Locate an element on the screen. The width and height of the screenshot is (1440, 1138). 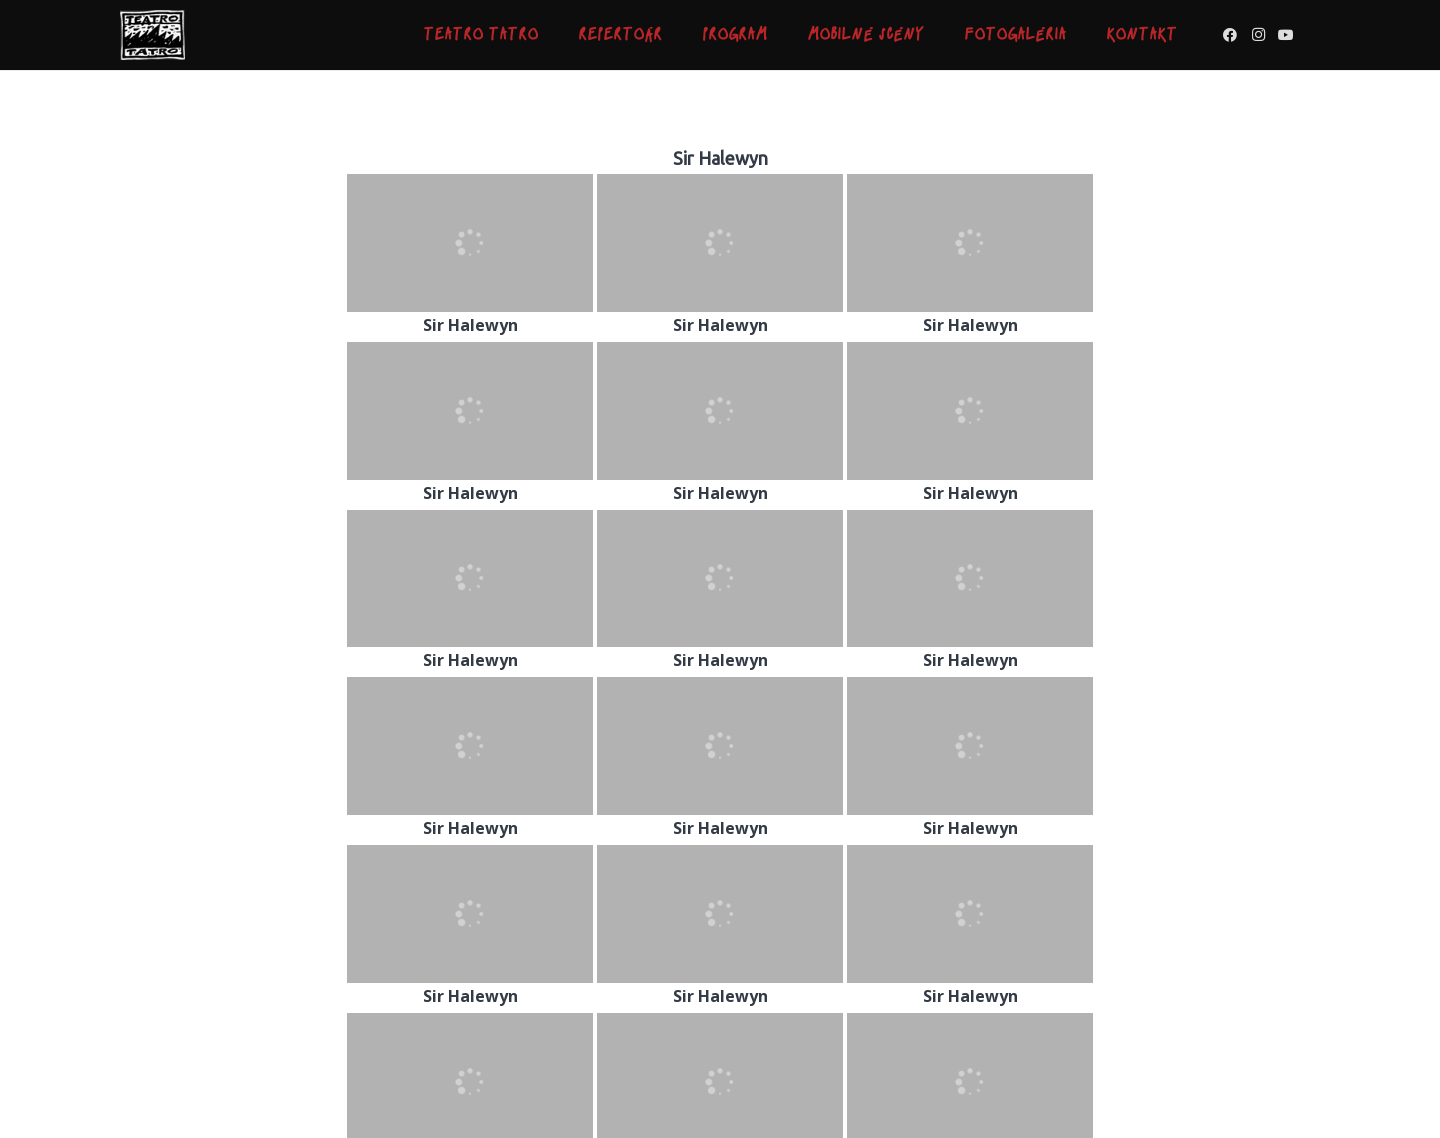
[Facebook] is located at coordinates (1230, 35).